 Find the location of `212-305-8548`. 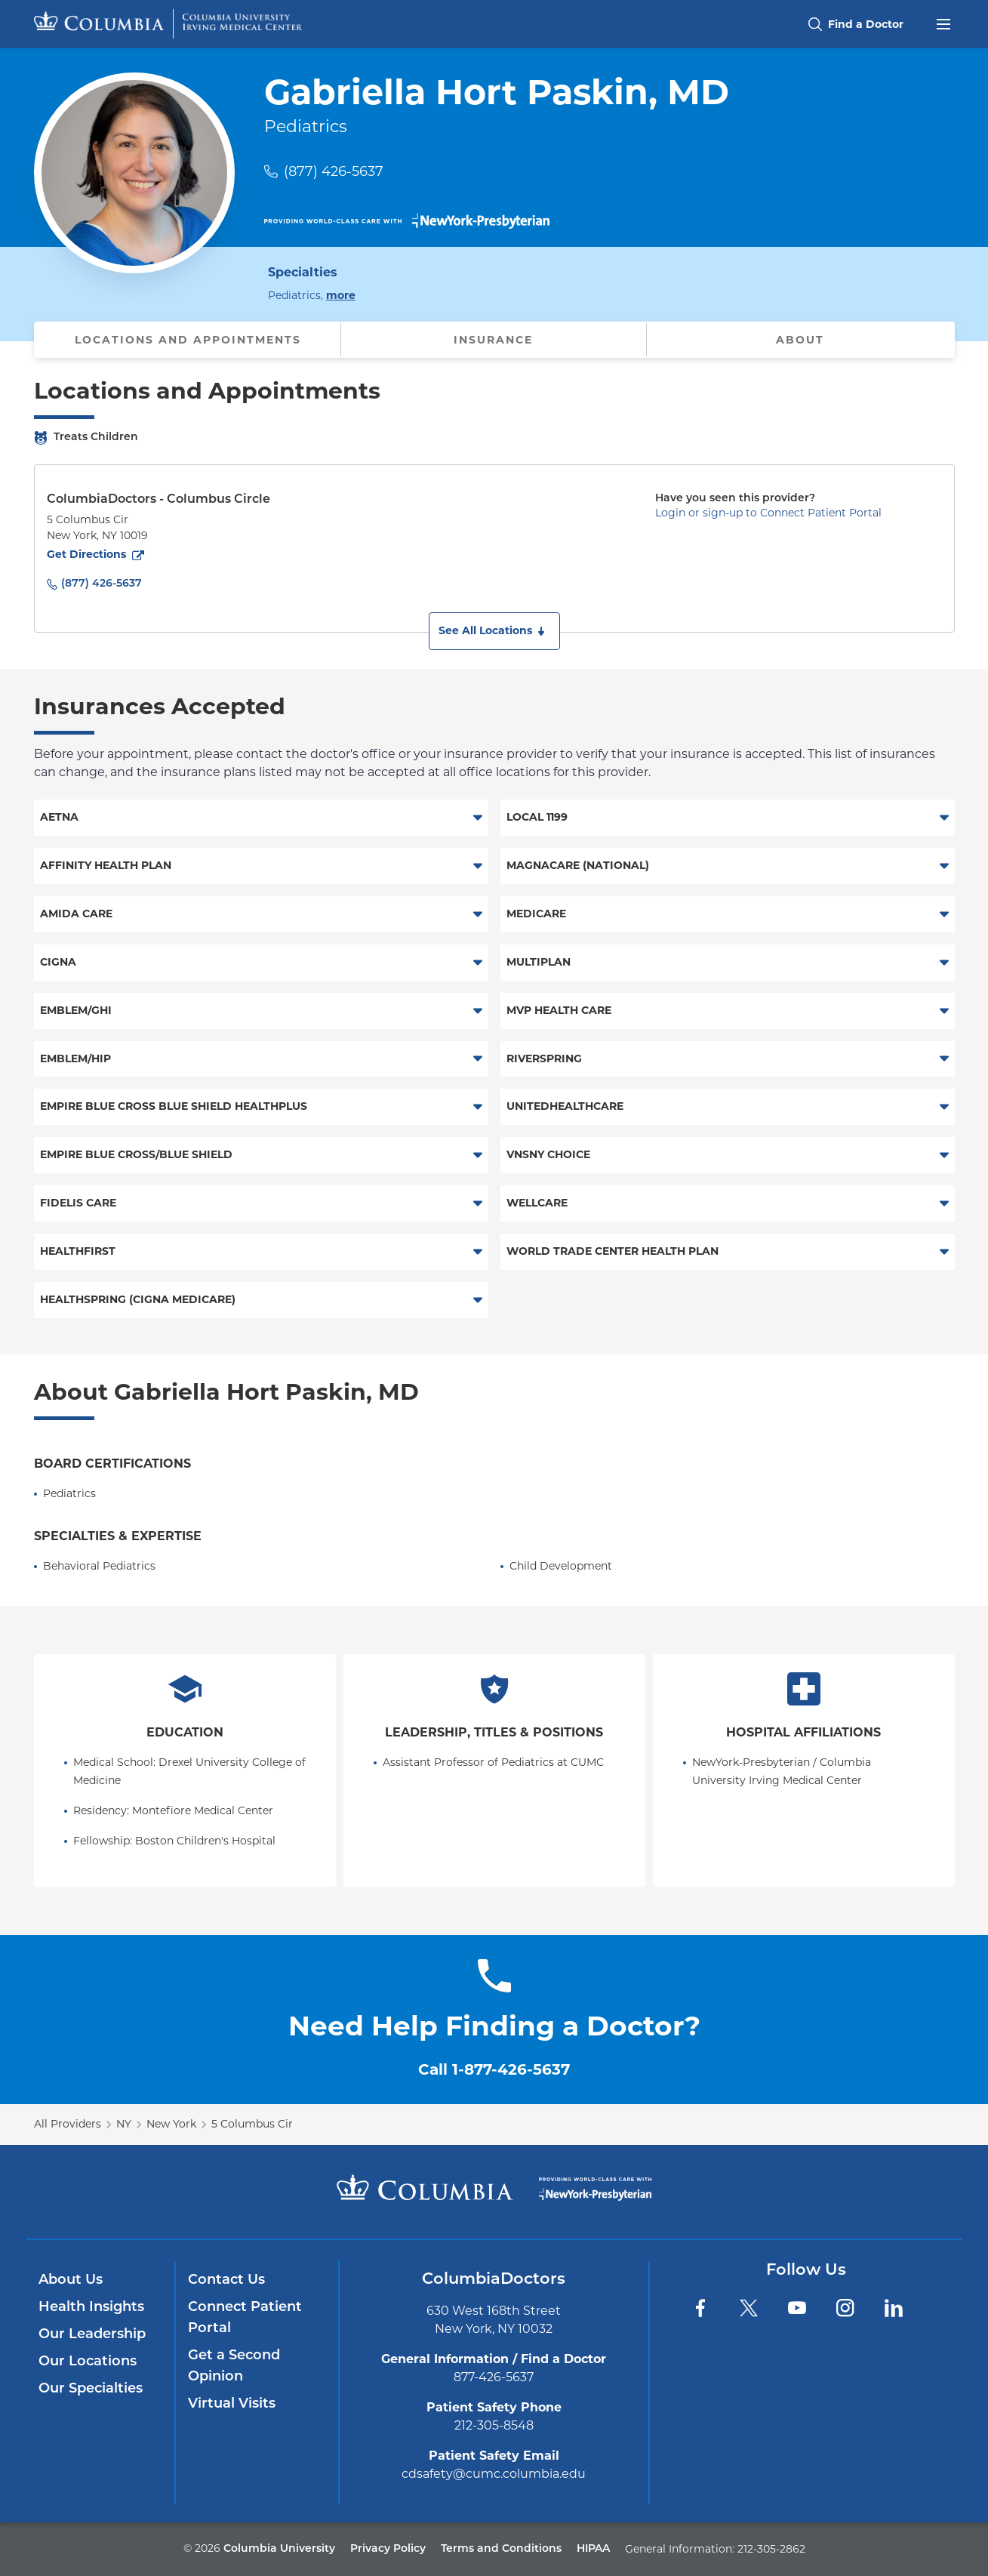

212-305-8548 is located at coordinates (494, 2425).